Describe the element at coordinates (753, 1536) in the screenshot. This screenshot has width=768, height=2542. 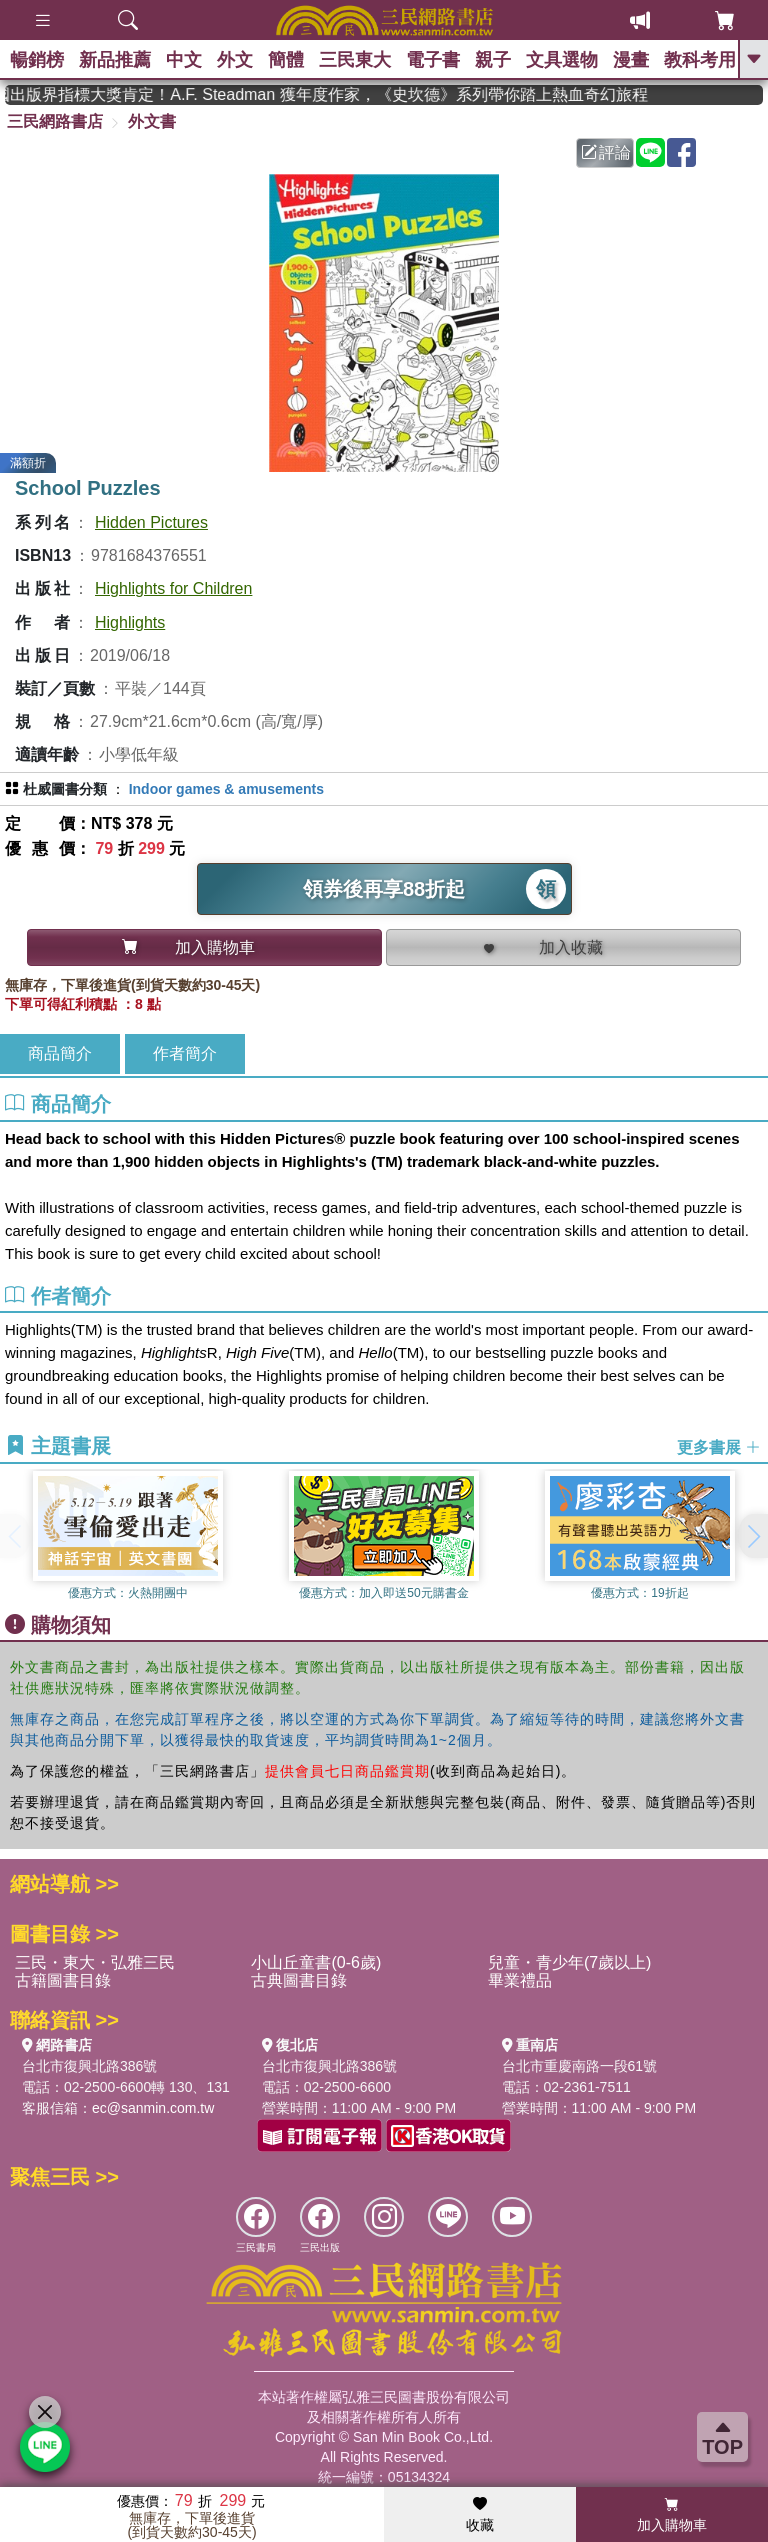
I see `[button]` at that location.